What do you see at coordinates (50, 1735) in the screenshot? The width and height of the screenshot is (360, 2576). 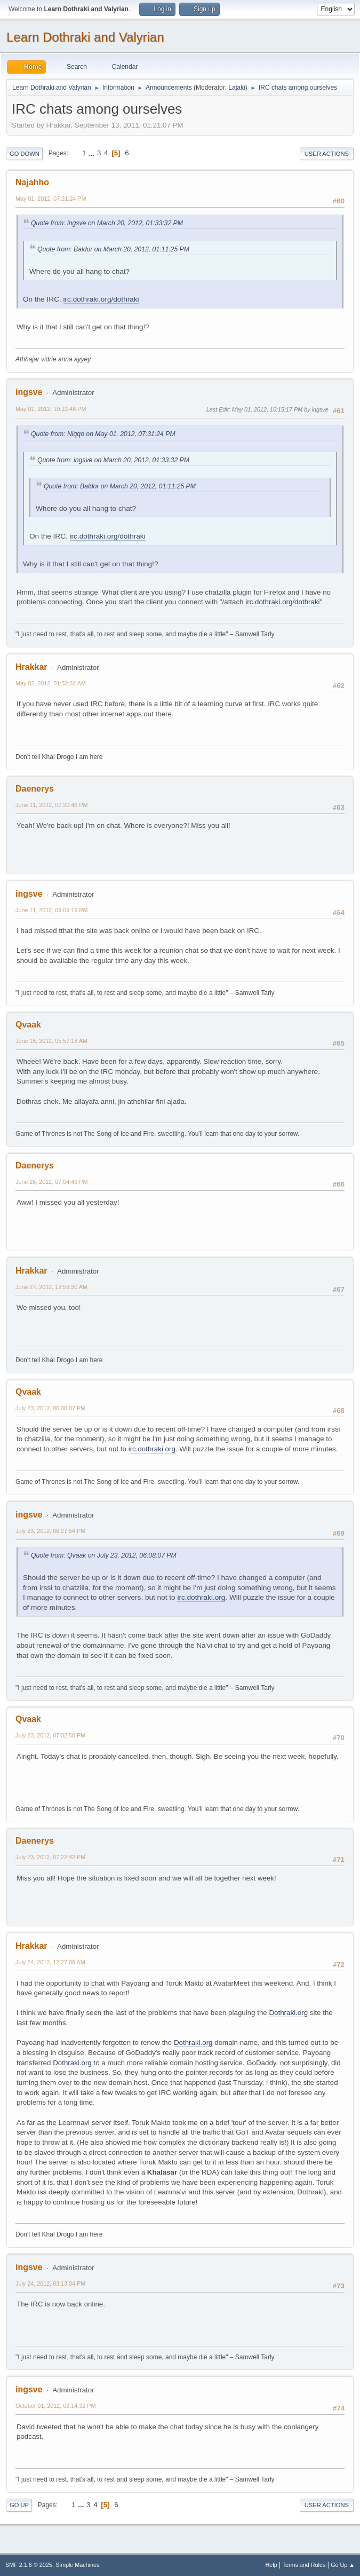 I see `July 23, 2012, 07:02:50 PM` at bounding box center [50, 1735].